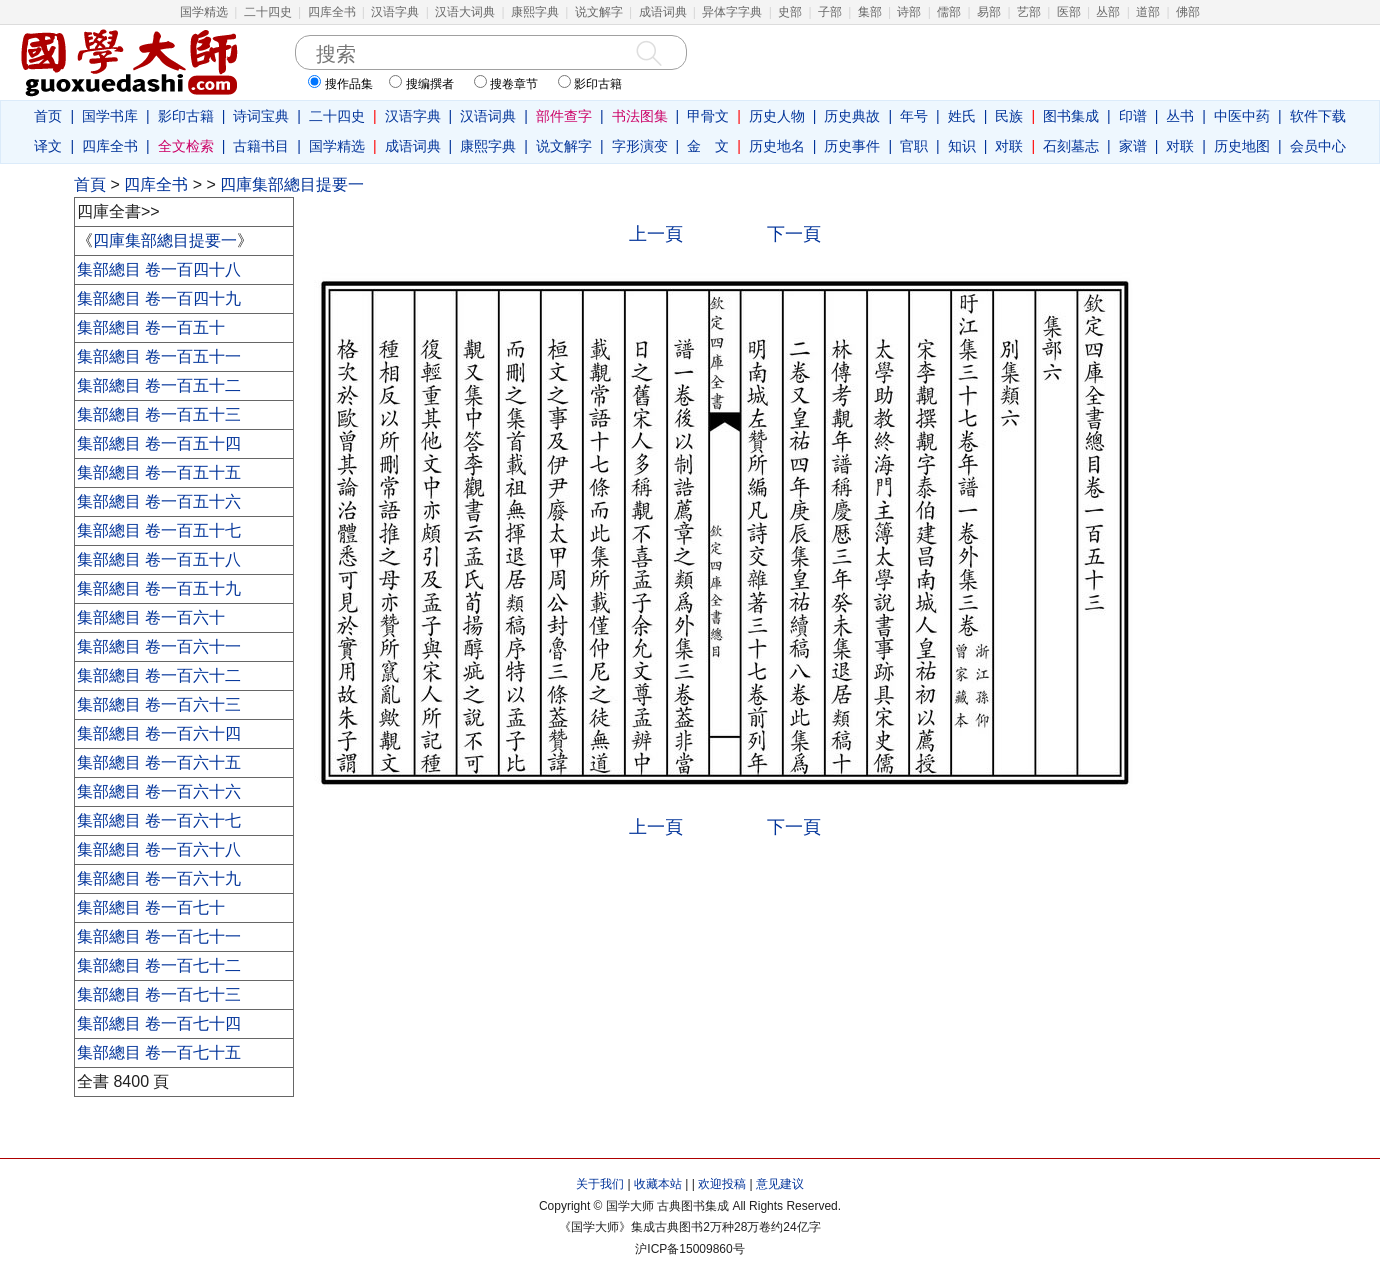  I want to click on 汉语大词典, so click(465, 12).